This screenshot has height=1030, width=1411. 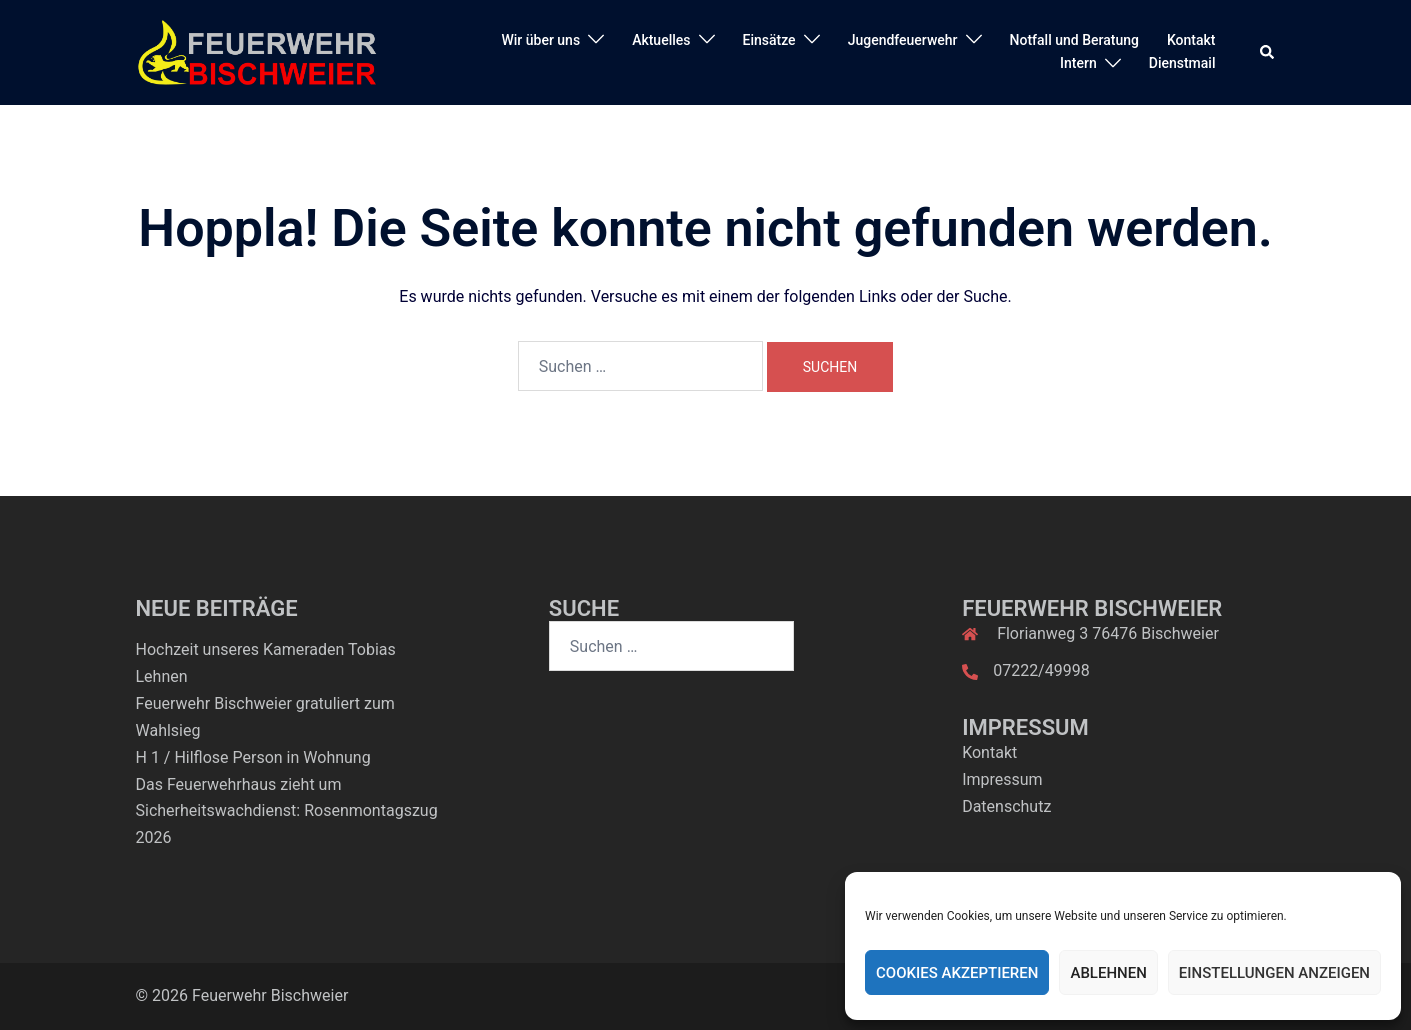 I want to click on Wir über uns, so click(x=540, y=40).